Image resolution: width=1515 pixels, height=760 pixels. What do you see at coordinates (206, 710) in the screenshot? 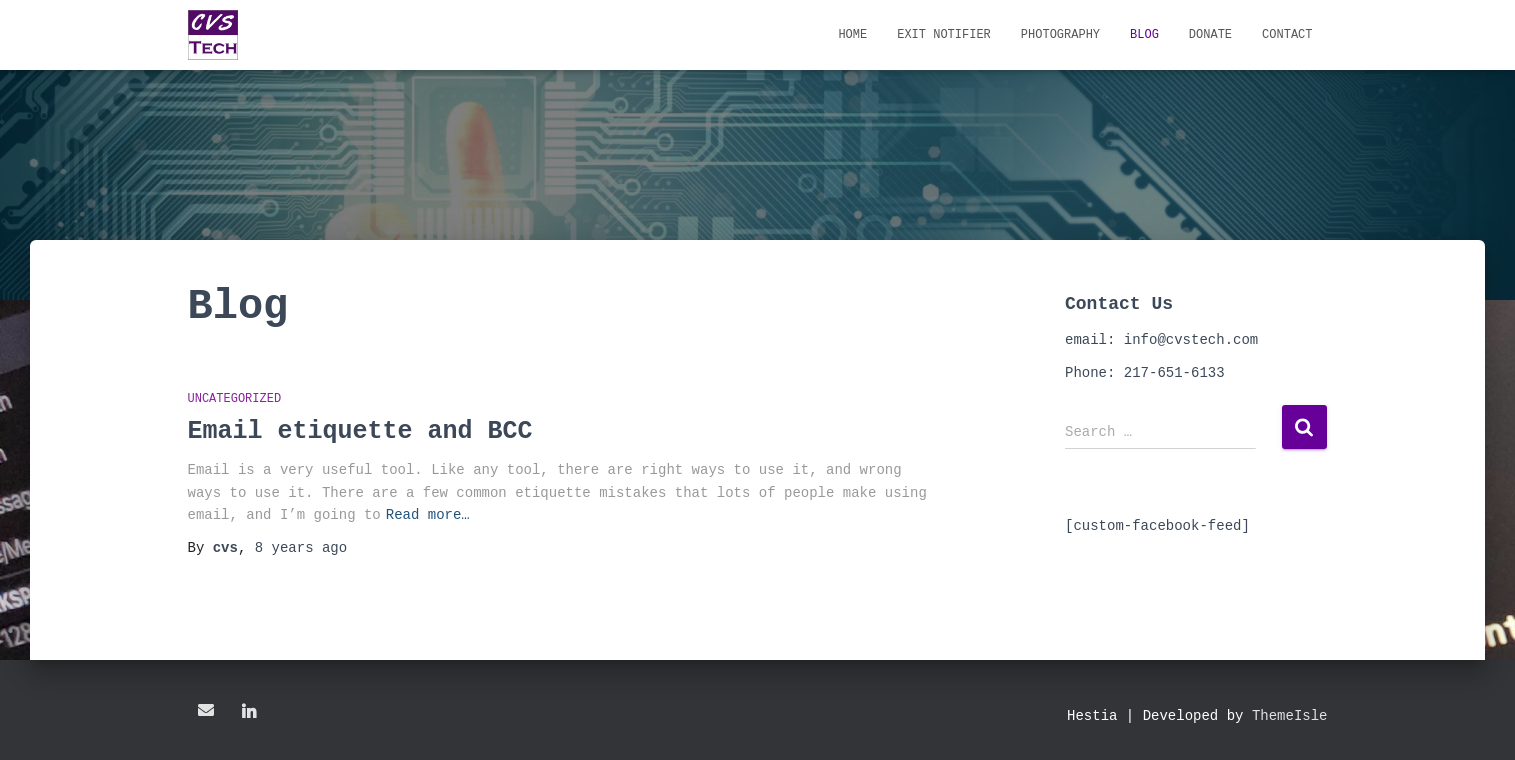
I see `Email` at bounding box center [206, 710].